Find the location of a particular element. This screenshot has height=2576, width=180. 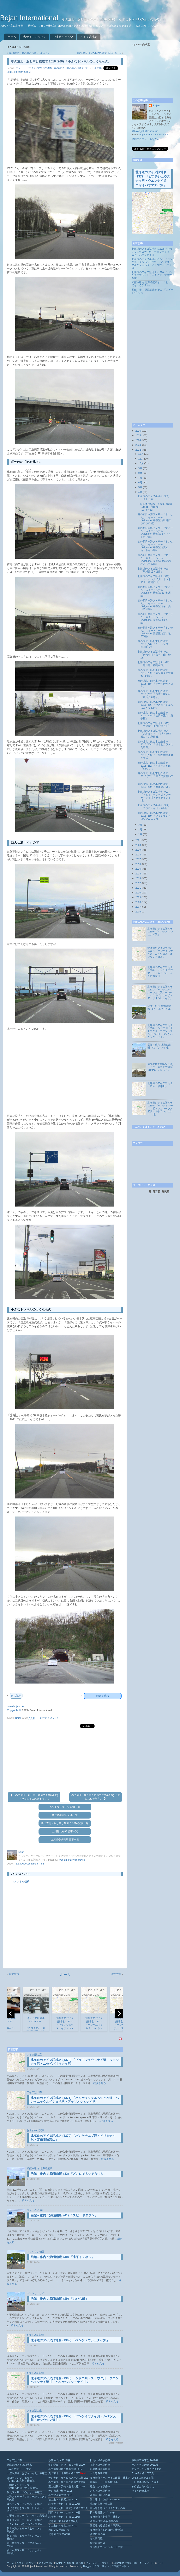

北海道のアイヌ語地名 (923) 「トムイルベシベ沢・アチャポナイ川・チャチャナイ川」 is located at coordinates (154, 796).